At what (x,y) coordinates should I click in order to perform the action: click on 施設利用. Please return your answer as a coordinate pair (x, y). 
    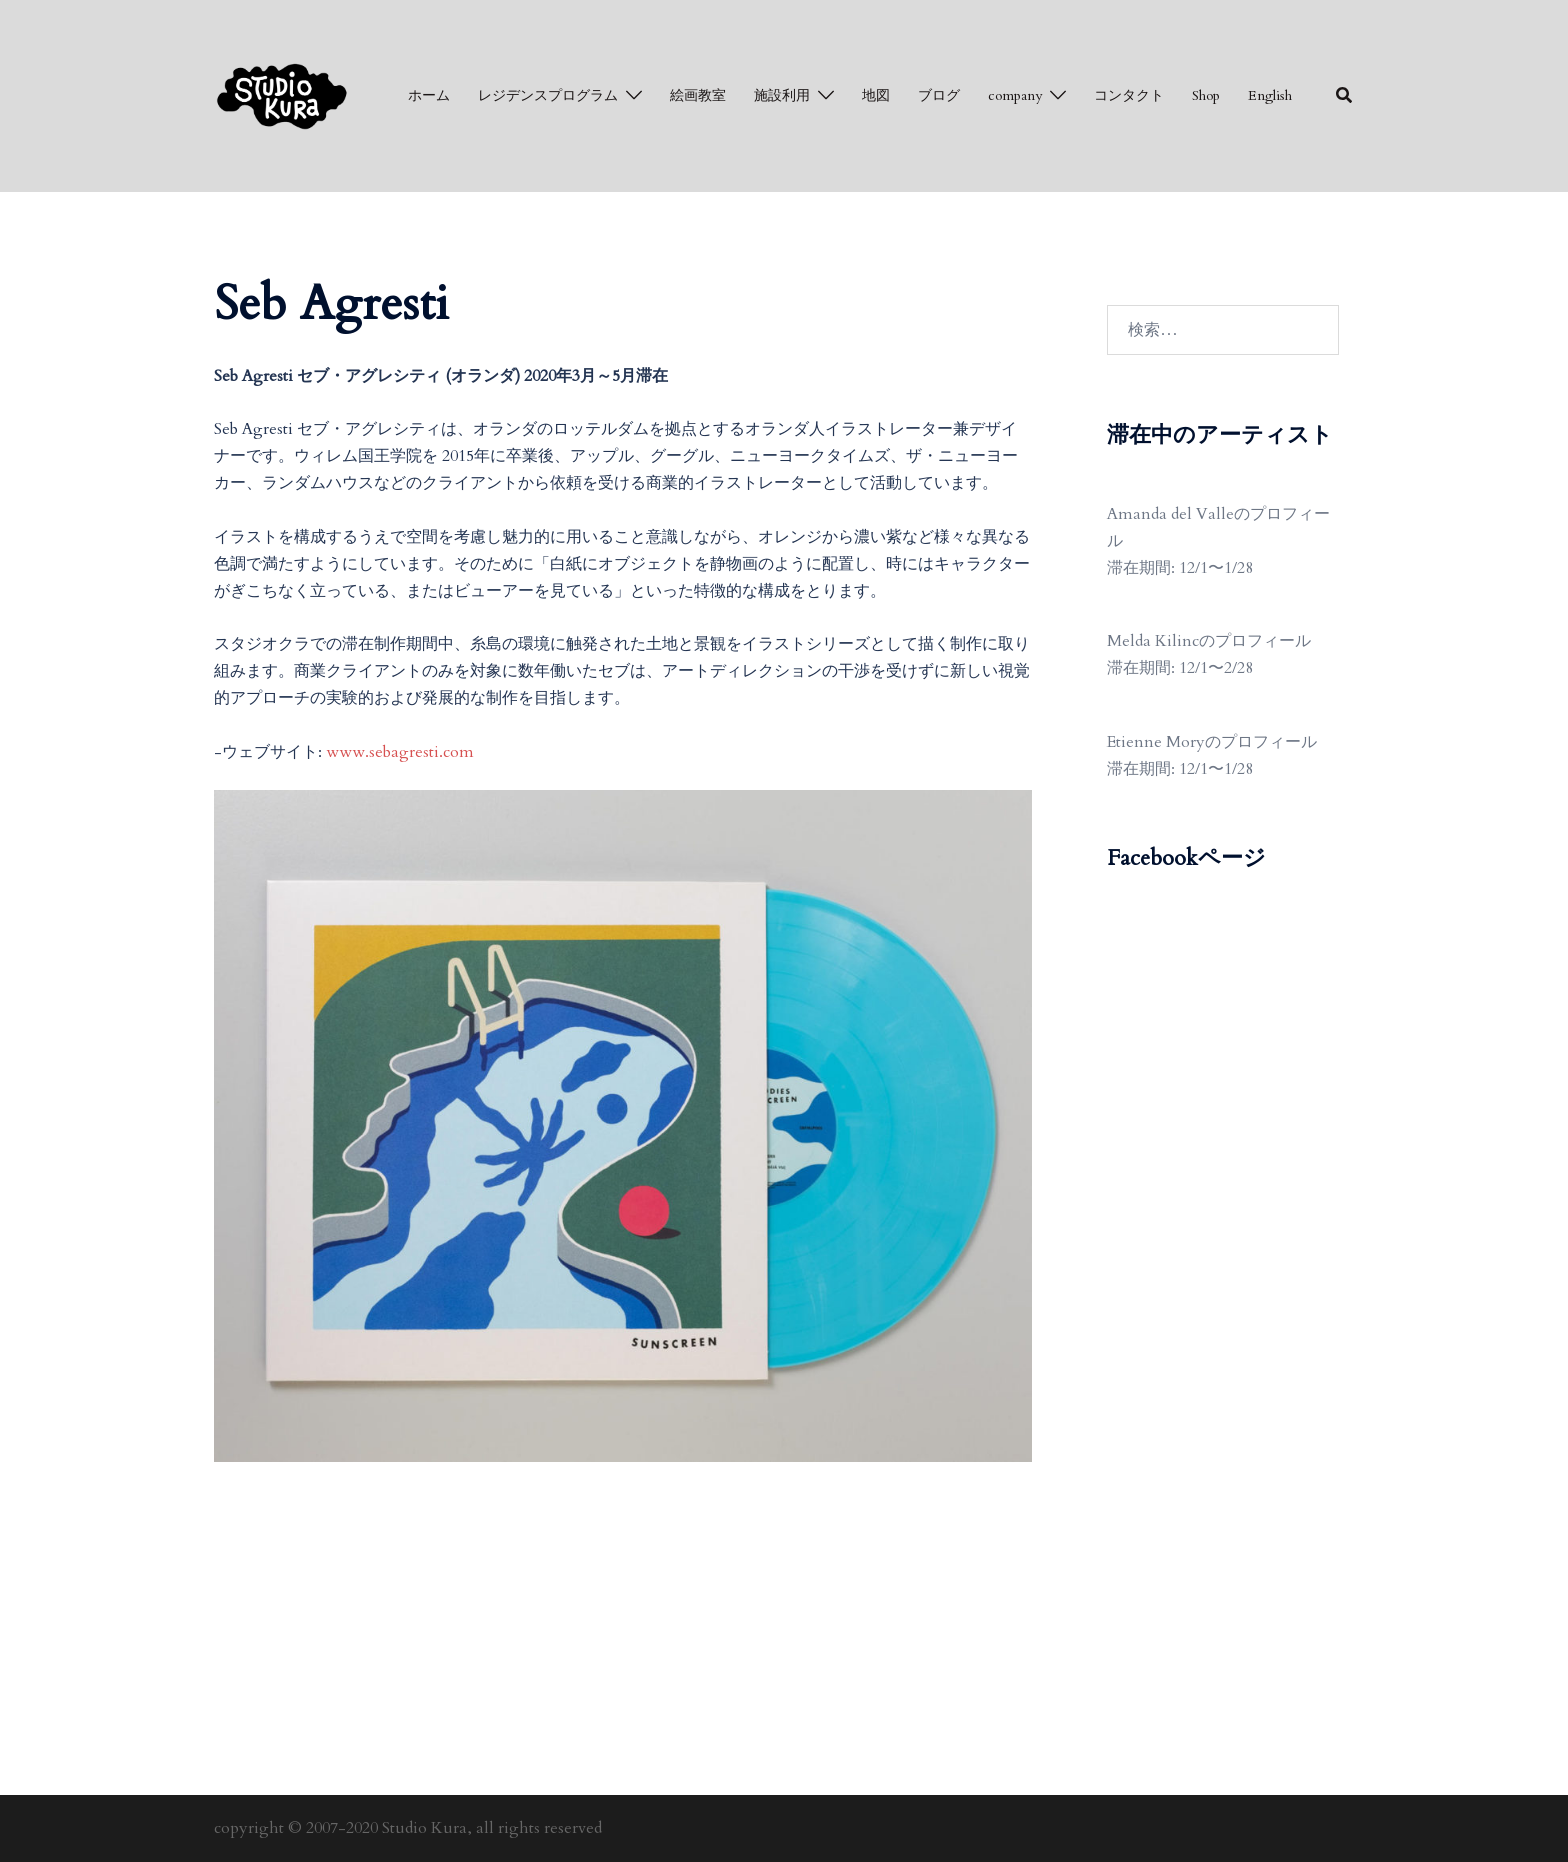
    Looking at the image, I should click on (782, 95).